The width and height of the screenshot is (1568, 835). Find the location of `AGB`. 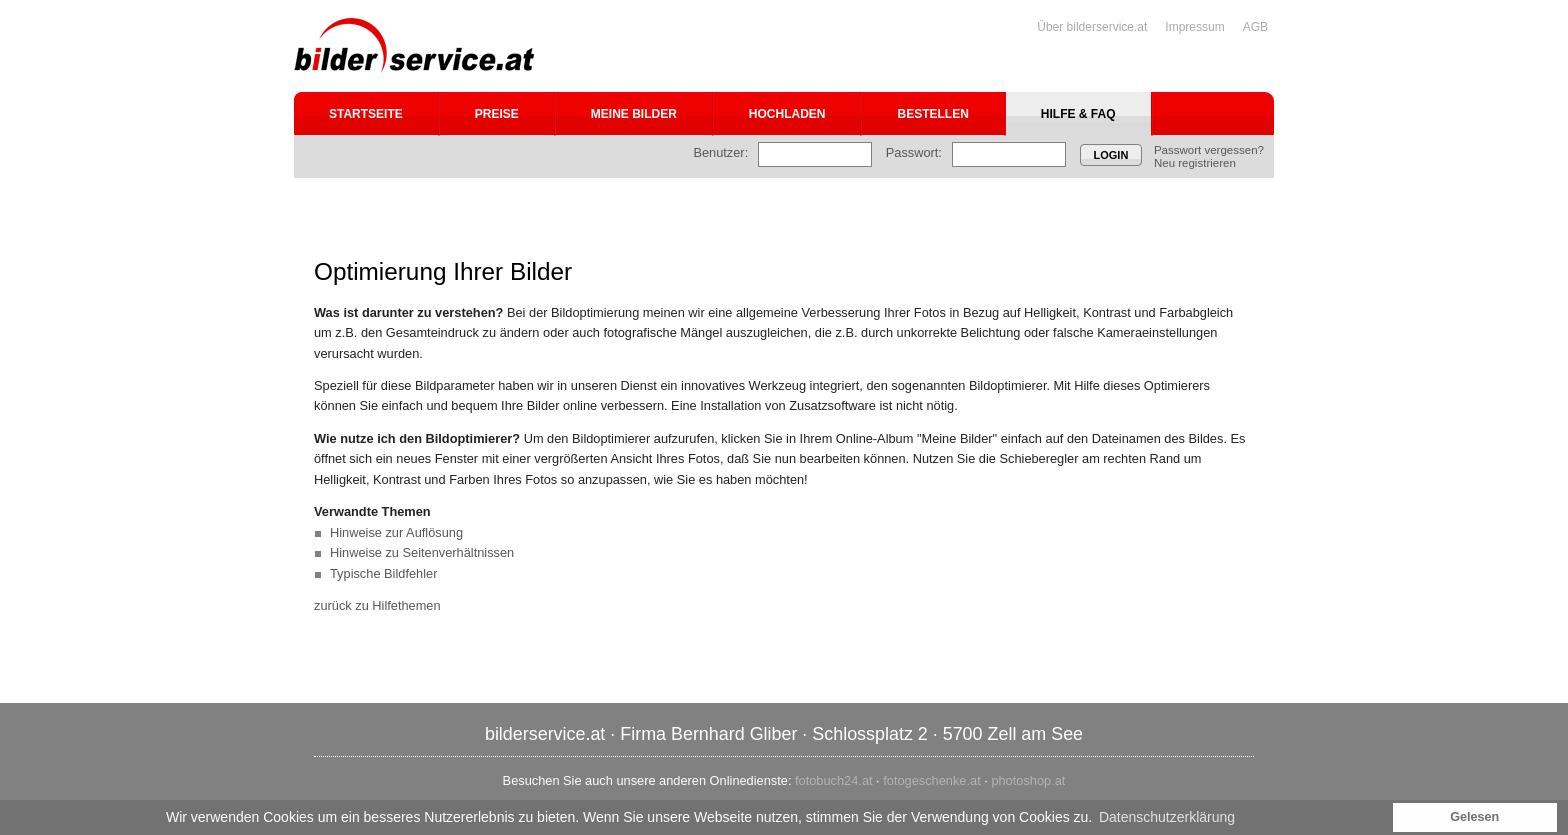

AGB is located at coordinates (1255, 27).